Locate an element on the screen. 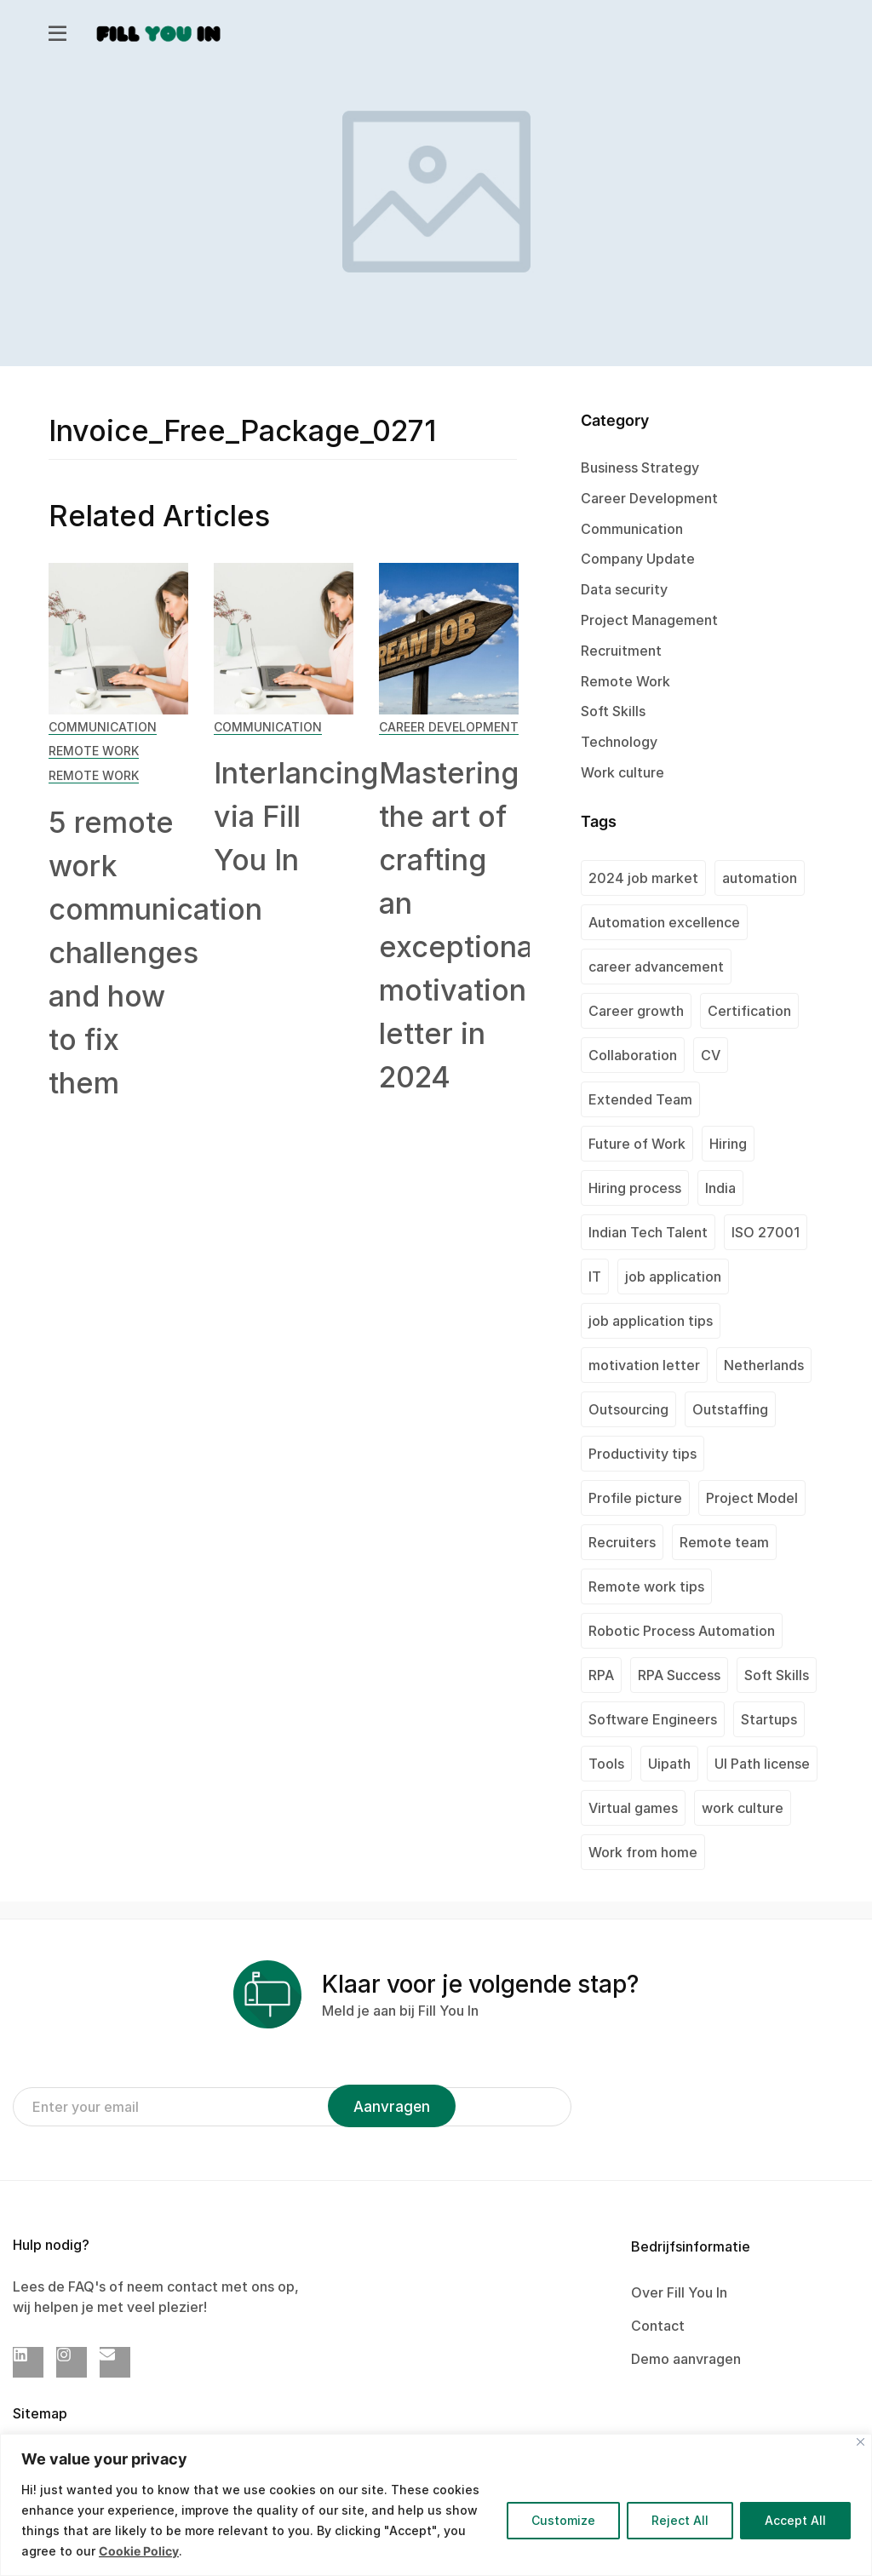 Image resolution: width=872 pixels, height=2576 pixels. Certification [Certification (2 items)] is located at coordinates (749, 1010).